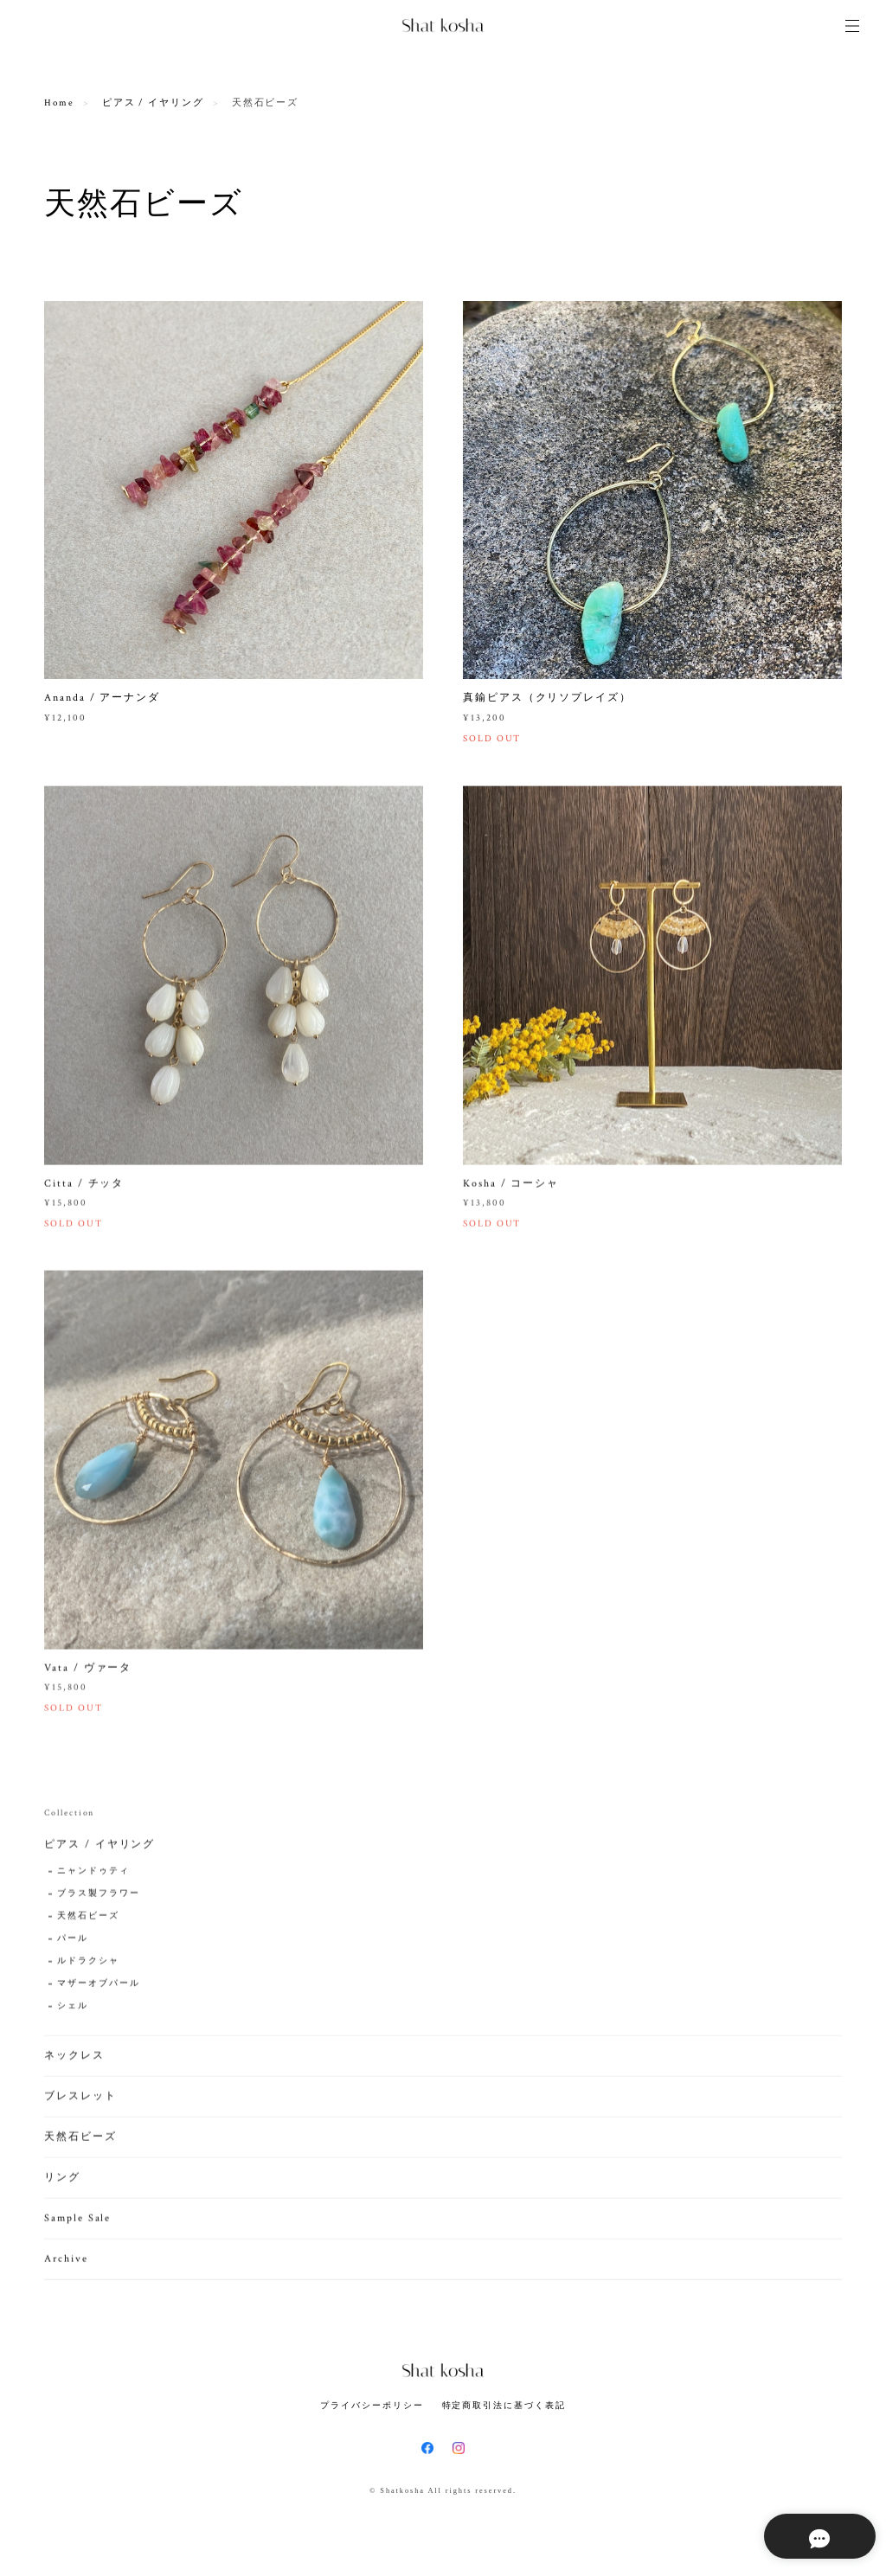 The width and height of the screenshot is (886, 2576). I want to click on ブレスレット, so click(80, 2100).